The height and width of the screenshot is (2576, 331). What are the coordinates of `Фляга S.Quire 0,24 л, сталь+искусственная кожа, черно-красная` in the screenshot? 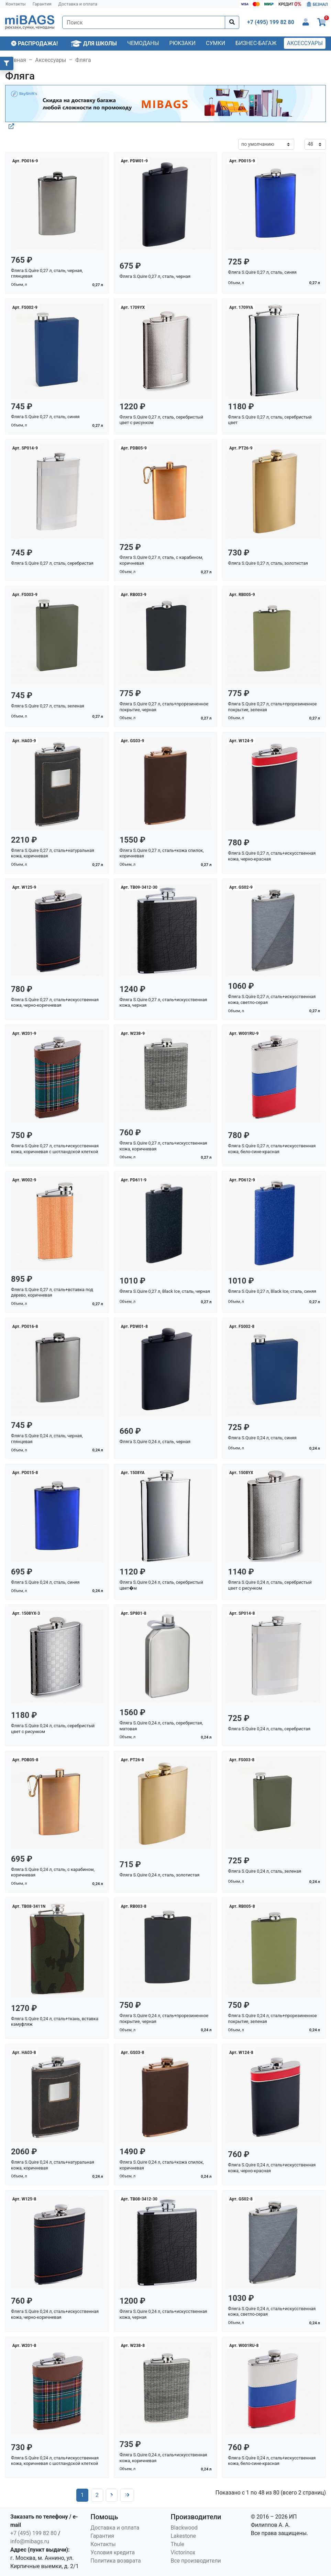 It's located at (272, 2167).